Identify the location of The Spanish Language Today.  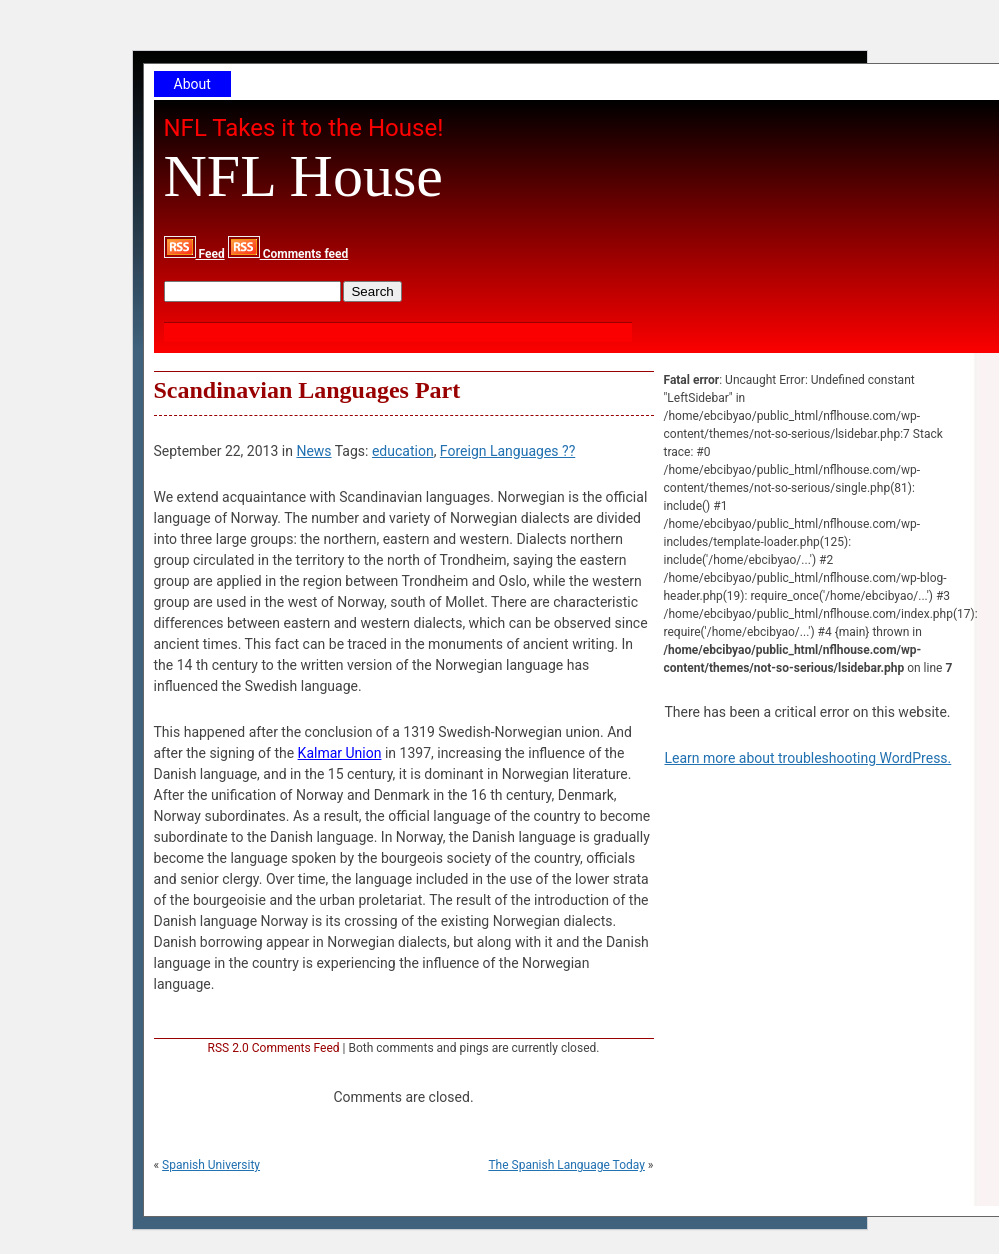
(566, 1165).